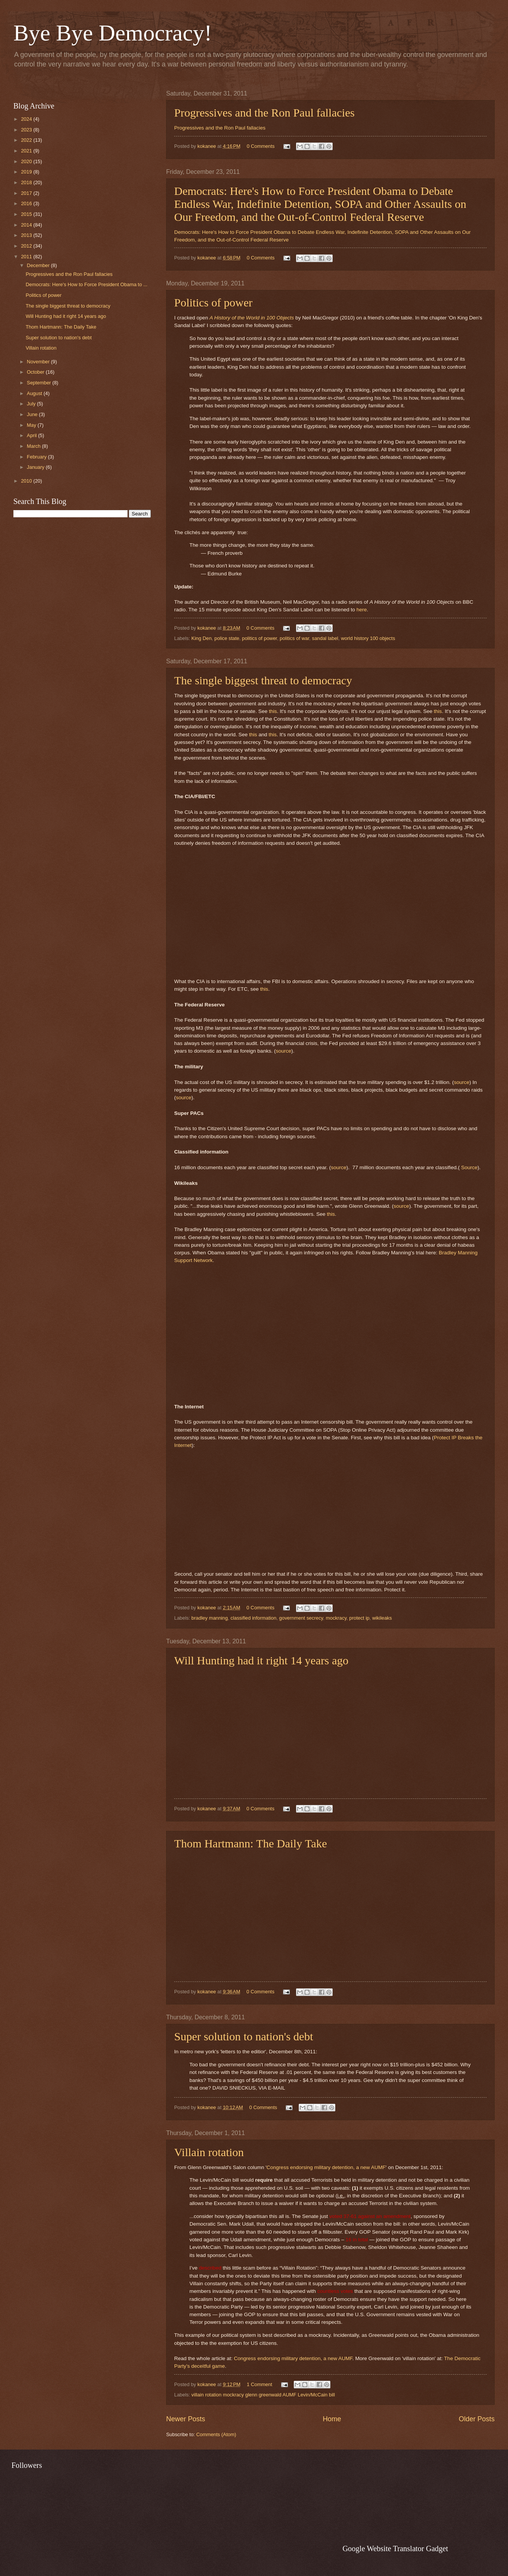 The height and width of the screenshot is (2576, 508). Describe the element at coordinates (216, 2434) in the screenshot. I see `Comments (Atom)` at that location.